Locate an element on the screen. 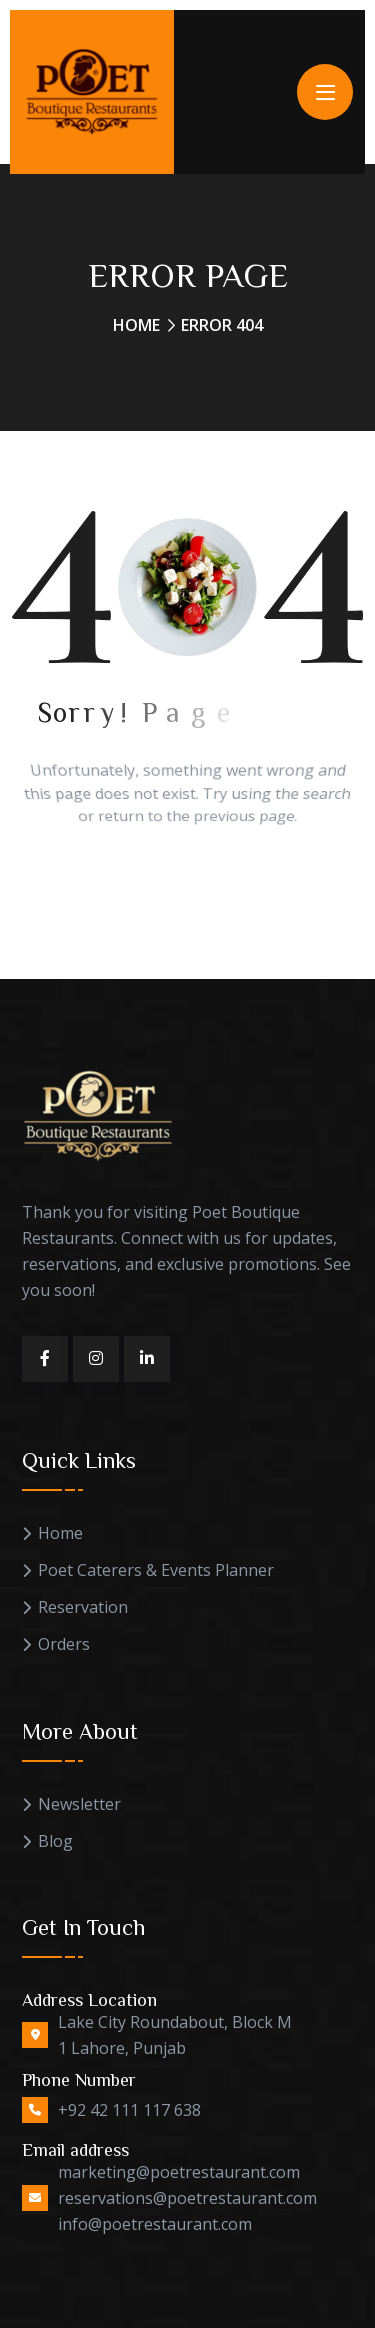 The width and height of the screenshot is (375, 2328). Orders is located at coordinates (64, 1644).